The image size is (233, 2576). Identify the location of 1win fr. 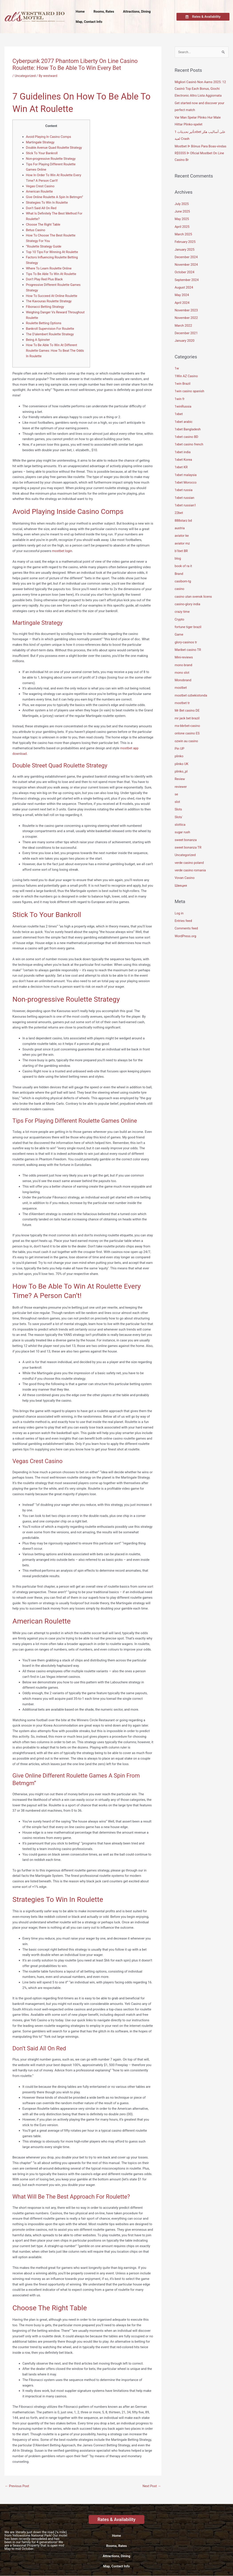
(180, 394).